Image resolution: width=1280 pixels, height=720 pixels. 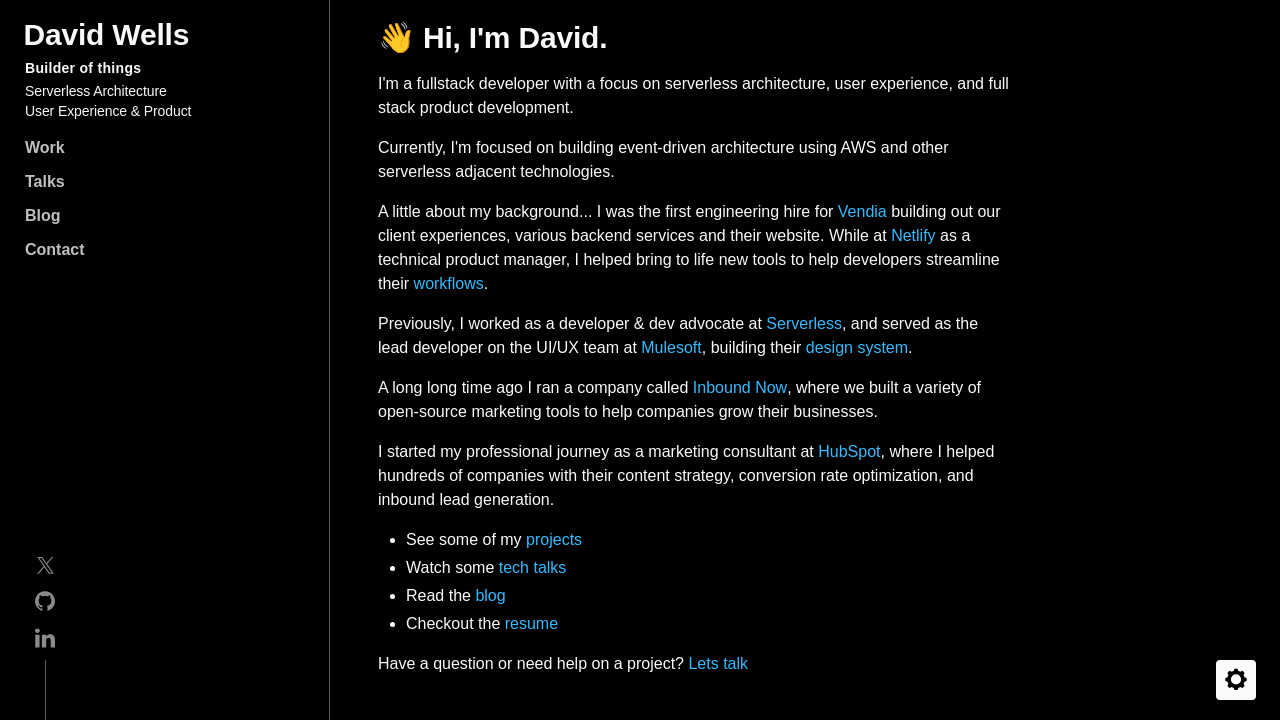 What do you see at coordinates (45, 641) in the screenshot?
I see `[Linkedin]` at bounding box center [45, 641].